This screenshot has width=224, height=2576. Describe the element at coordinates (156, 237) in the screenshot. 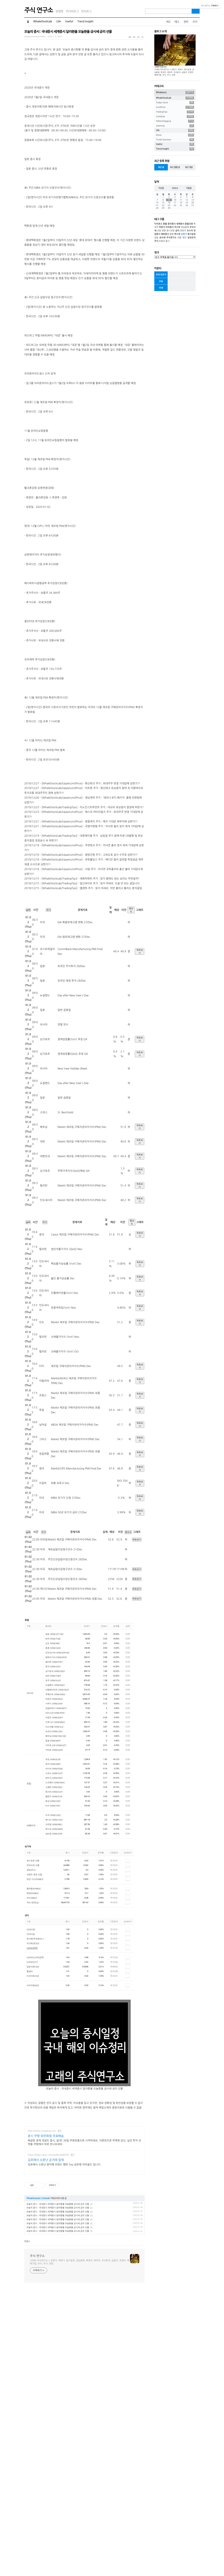

I see `급등` at that location.